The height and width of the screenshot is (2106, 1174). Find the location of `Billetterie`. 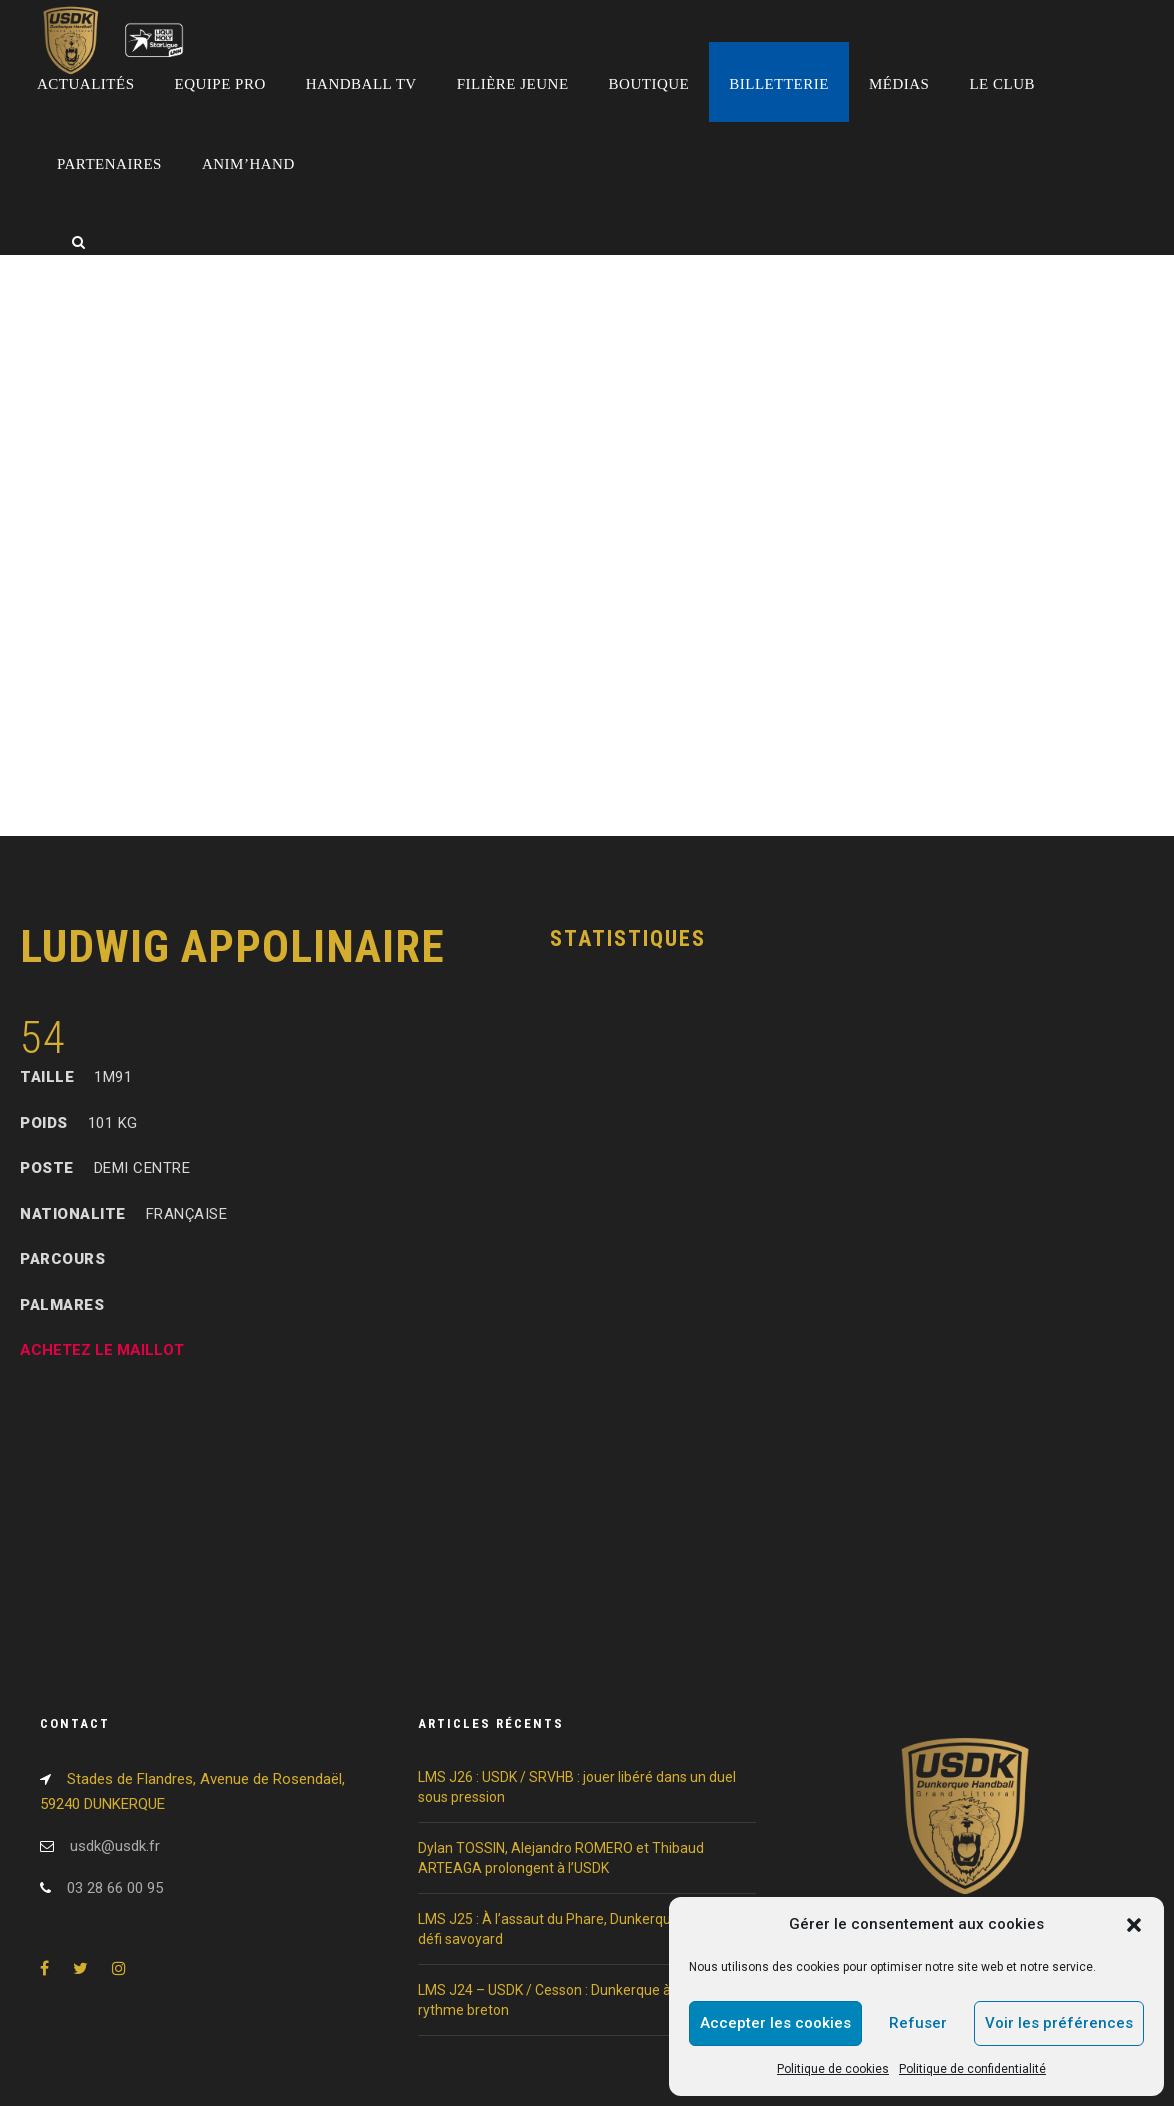

Billetterie is located at coordinates (779, 84).